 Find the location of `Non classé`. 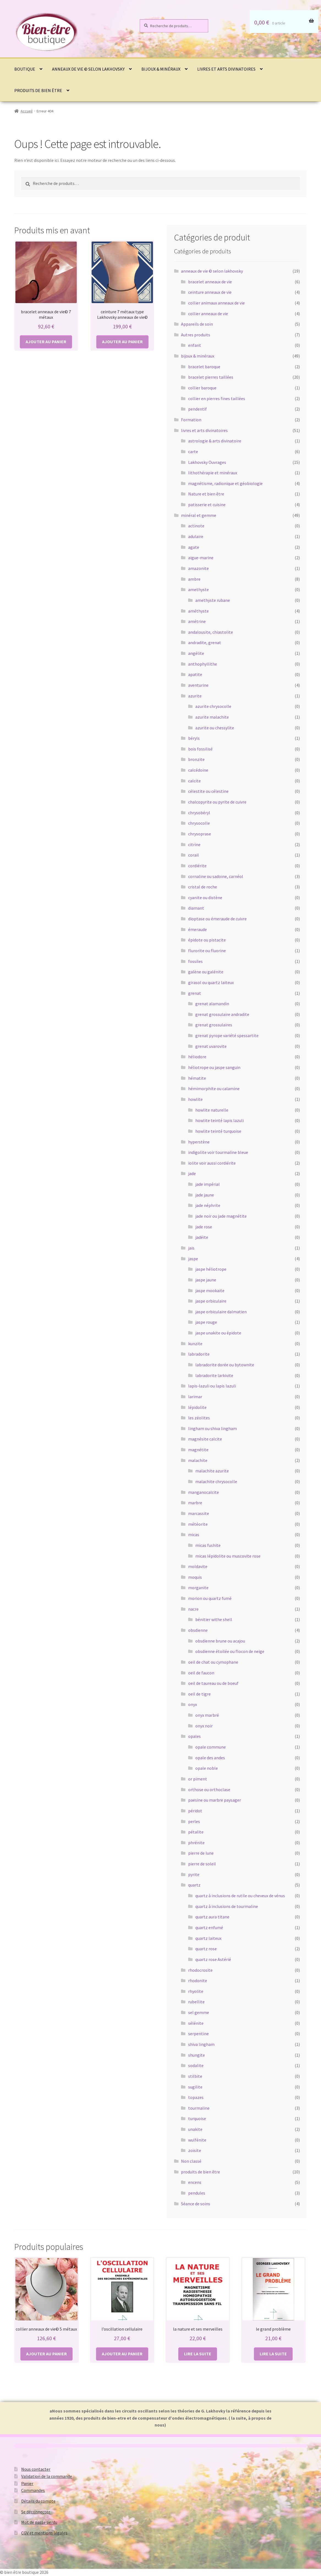

Non classé is located at coordinates (191, 2161).